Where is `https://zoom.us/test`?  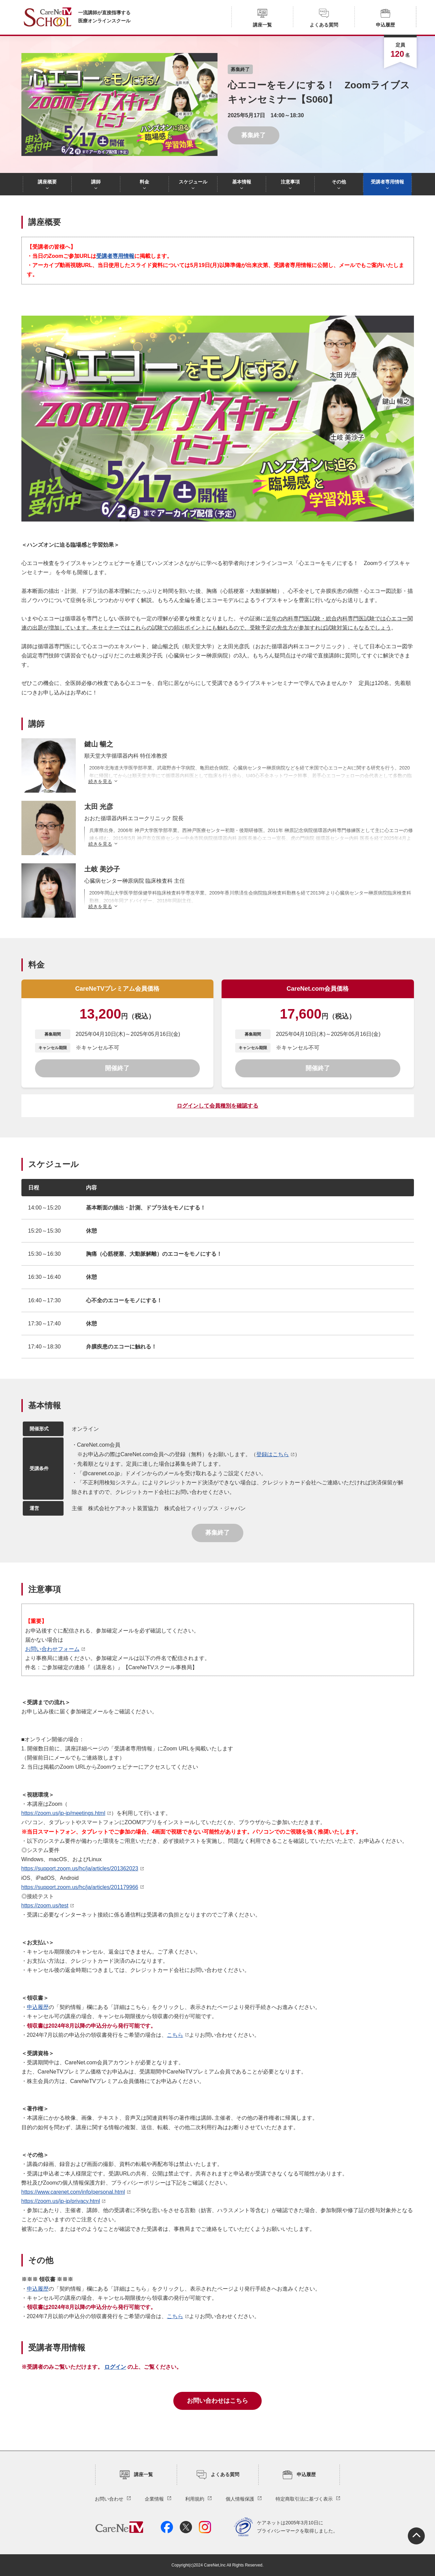
https://zoom.us/test is located at coordinates (45, 1905).